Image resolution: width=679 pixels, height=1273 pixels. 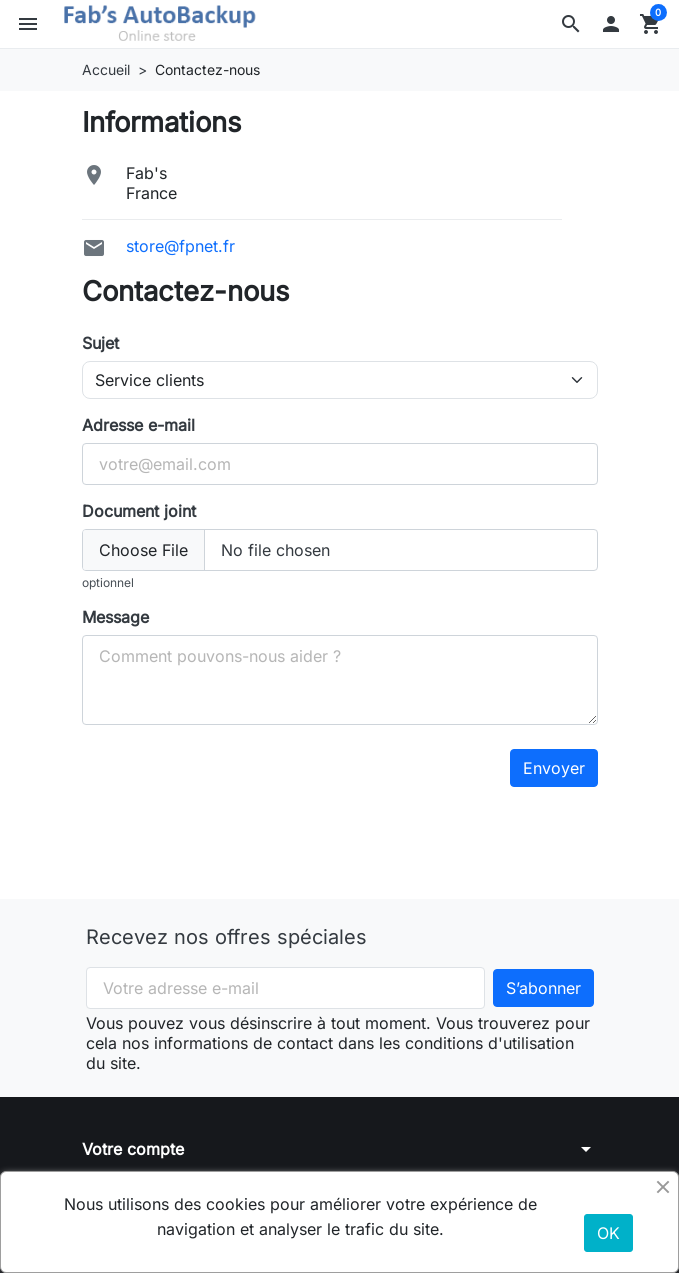 What do you see at coordinates (571, 24) in the screenshot?
I see `[button]` at bounding box center [571, 24].